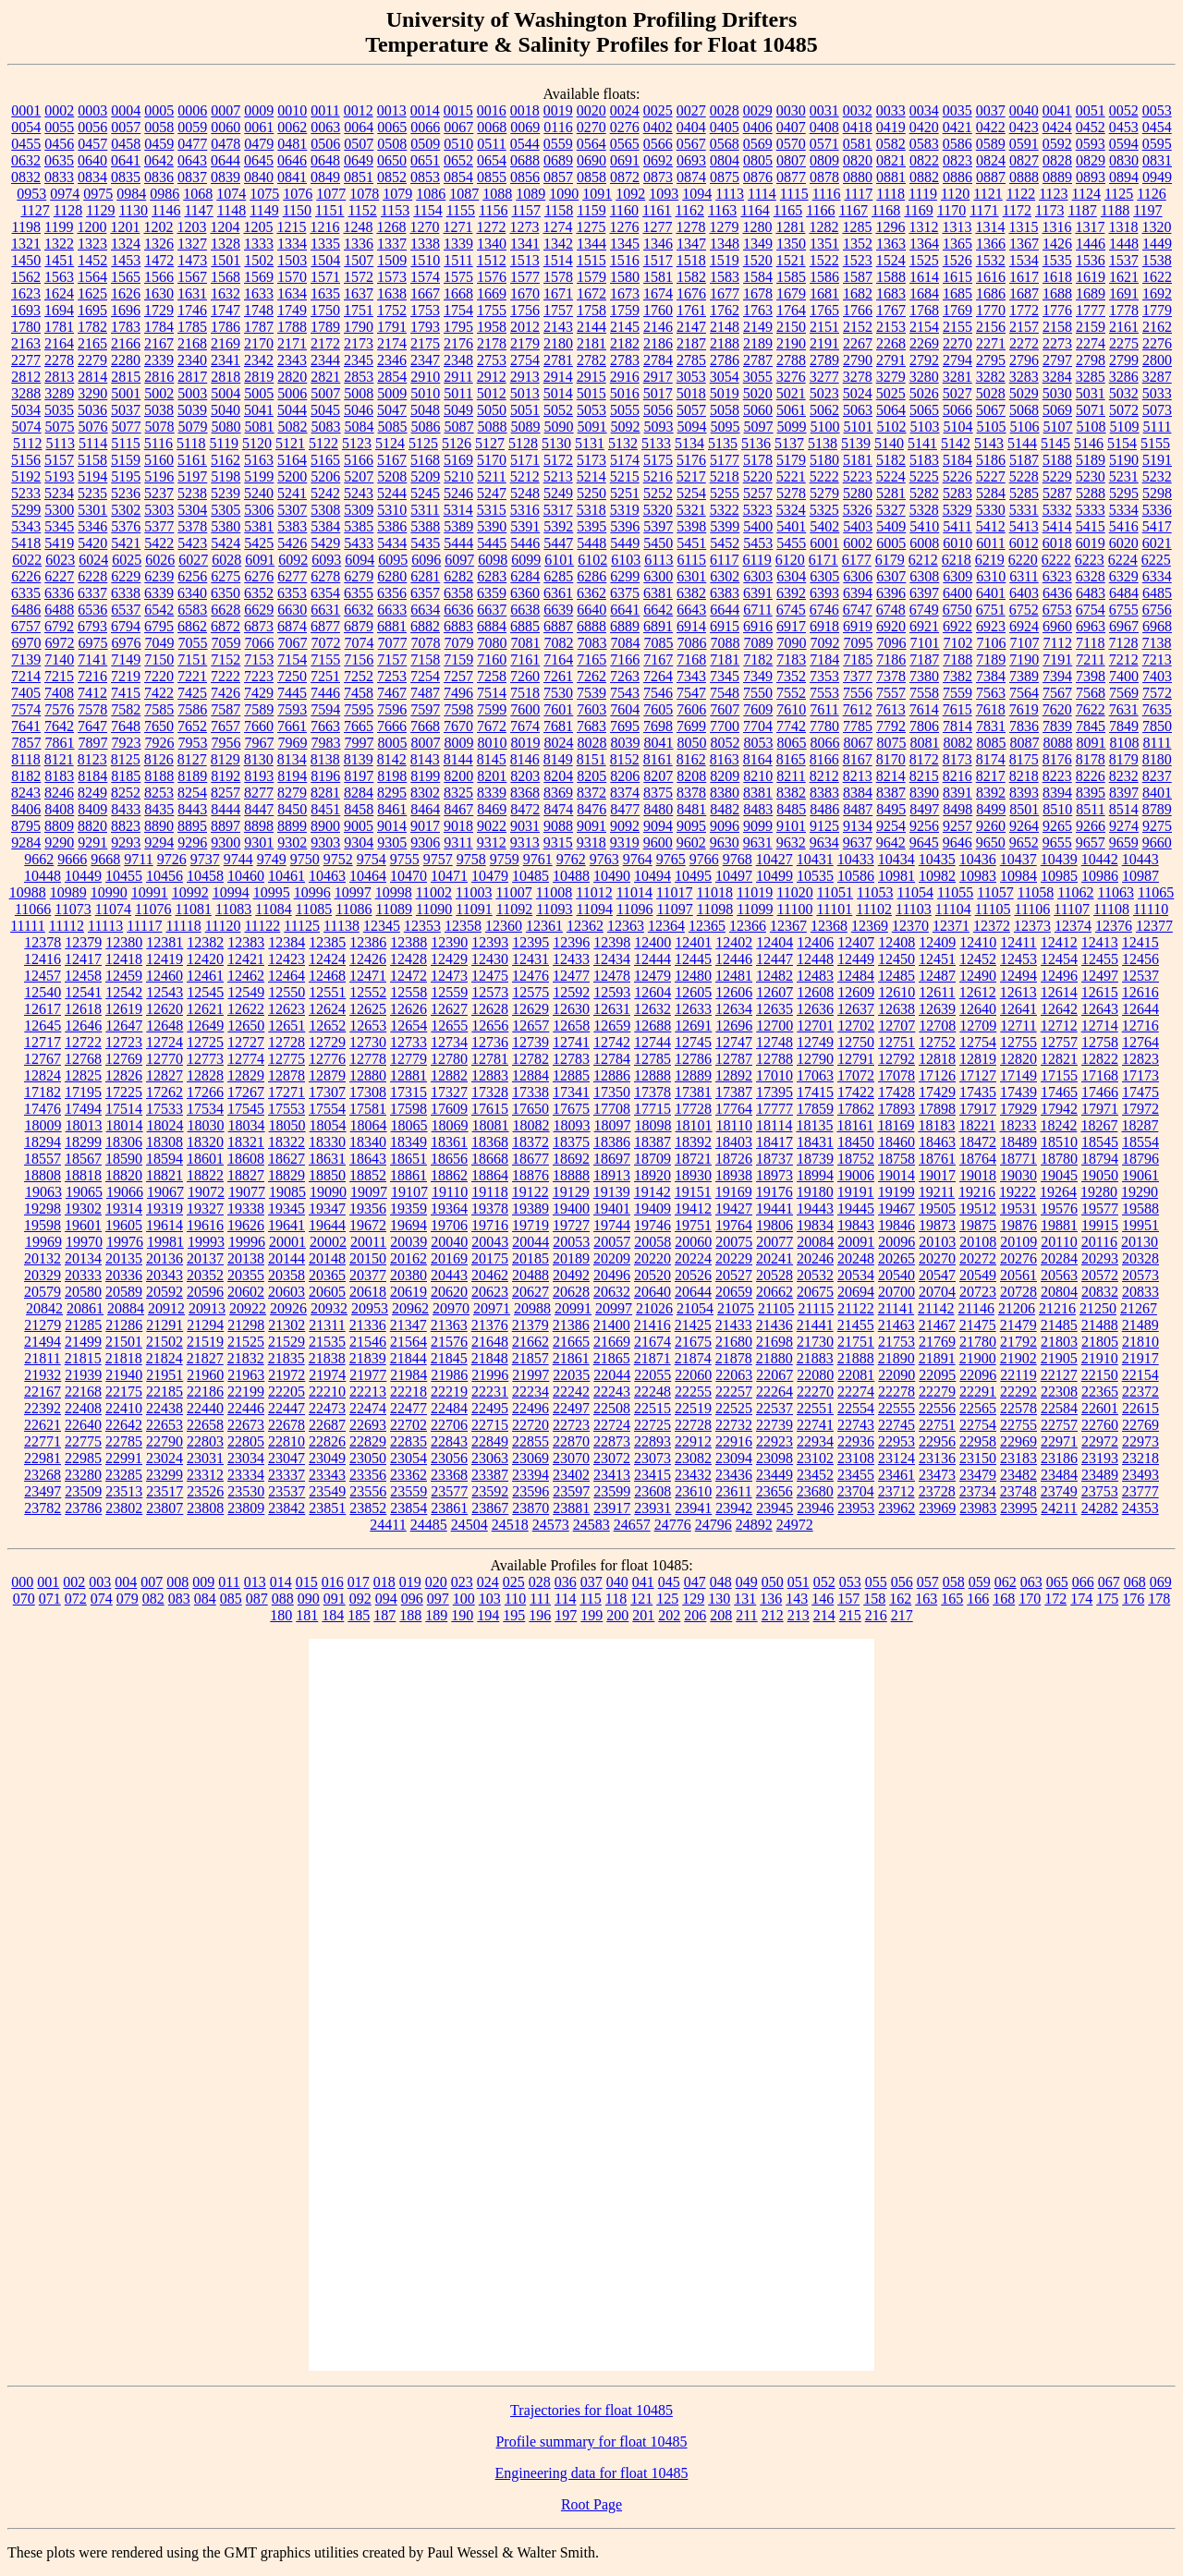 This screenshot has height=2576, width=1183. I want to click on 22199, so click(245, 1391).